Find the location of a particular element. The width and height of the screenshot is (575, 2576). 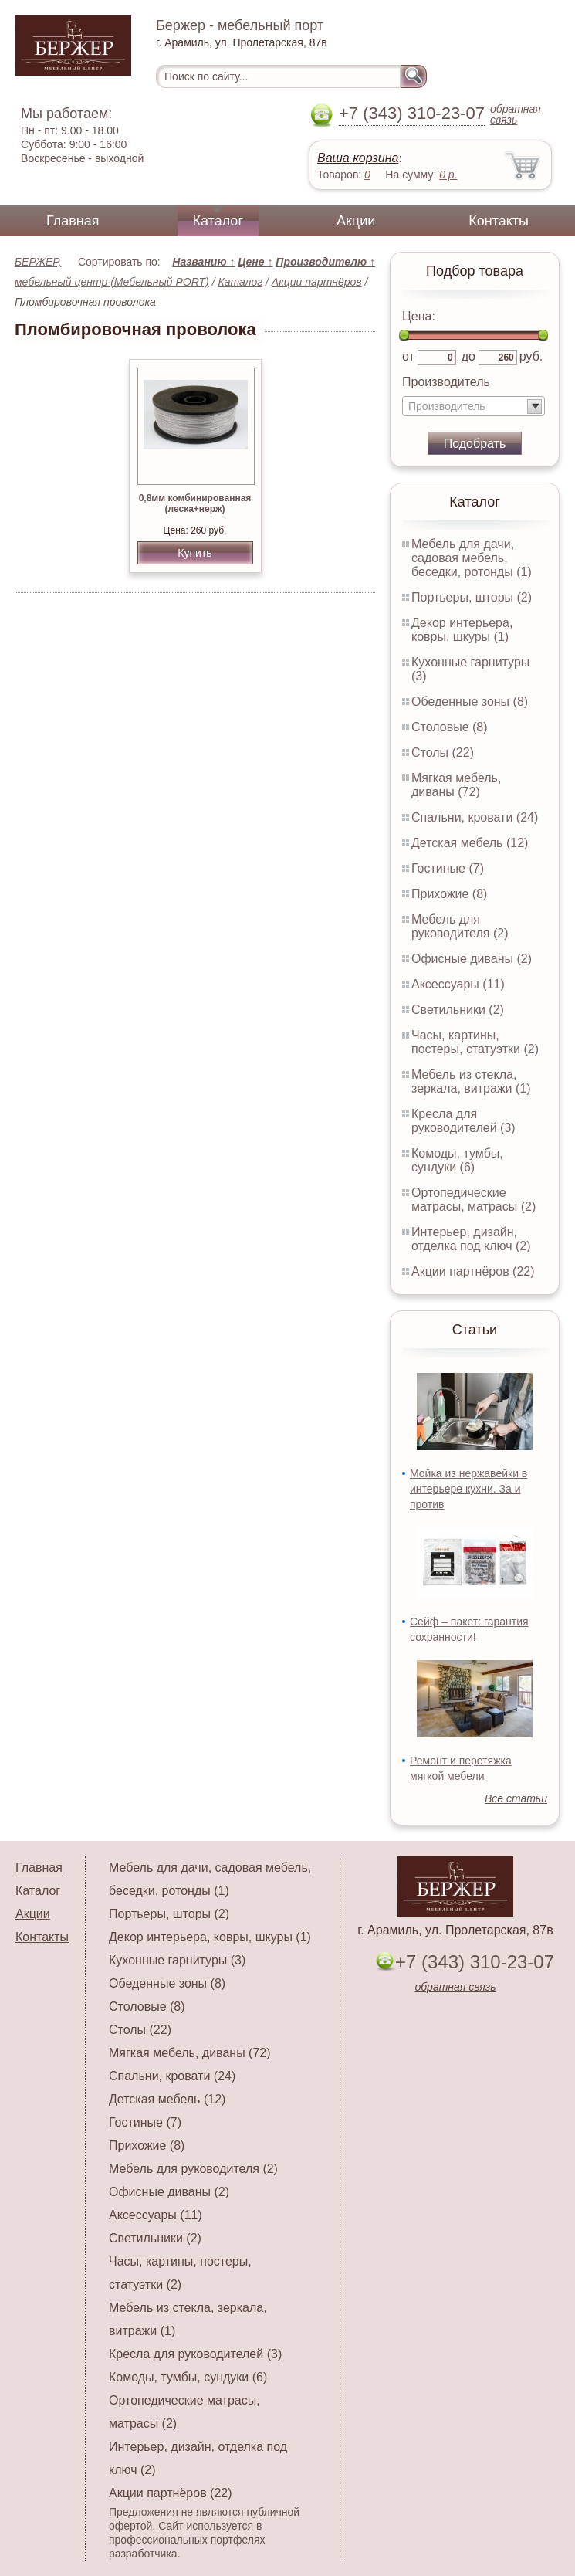

Ваша корзина is located at coordinates (357, 157).